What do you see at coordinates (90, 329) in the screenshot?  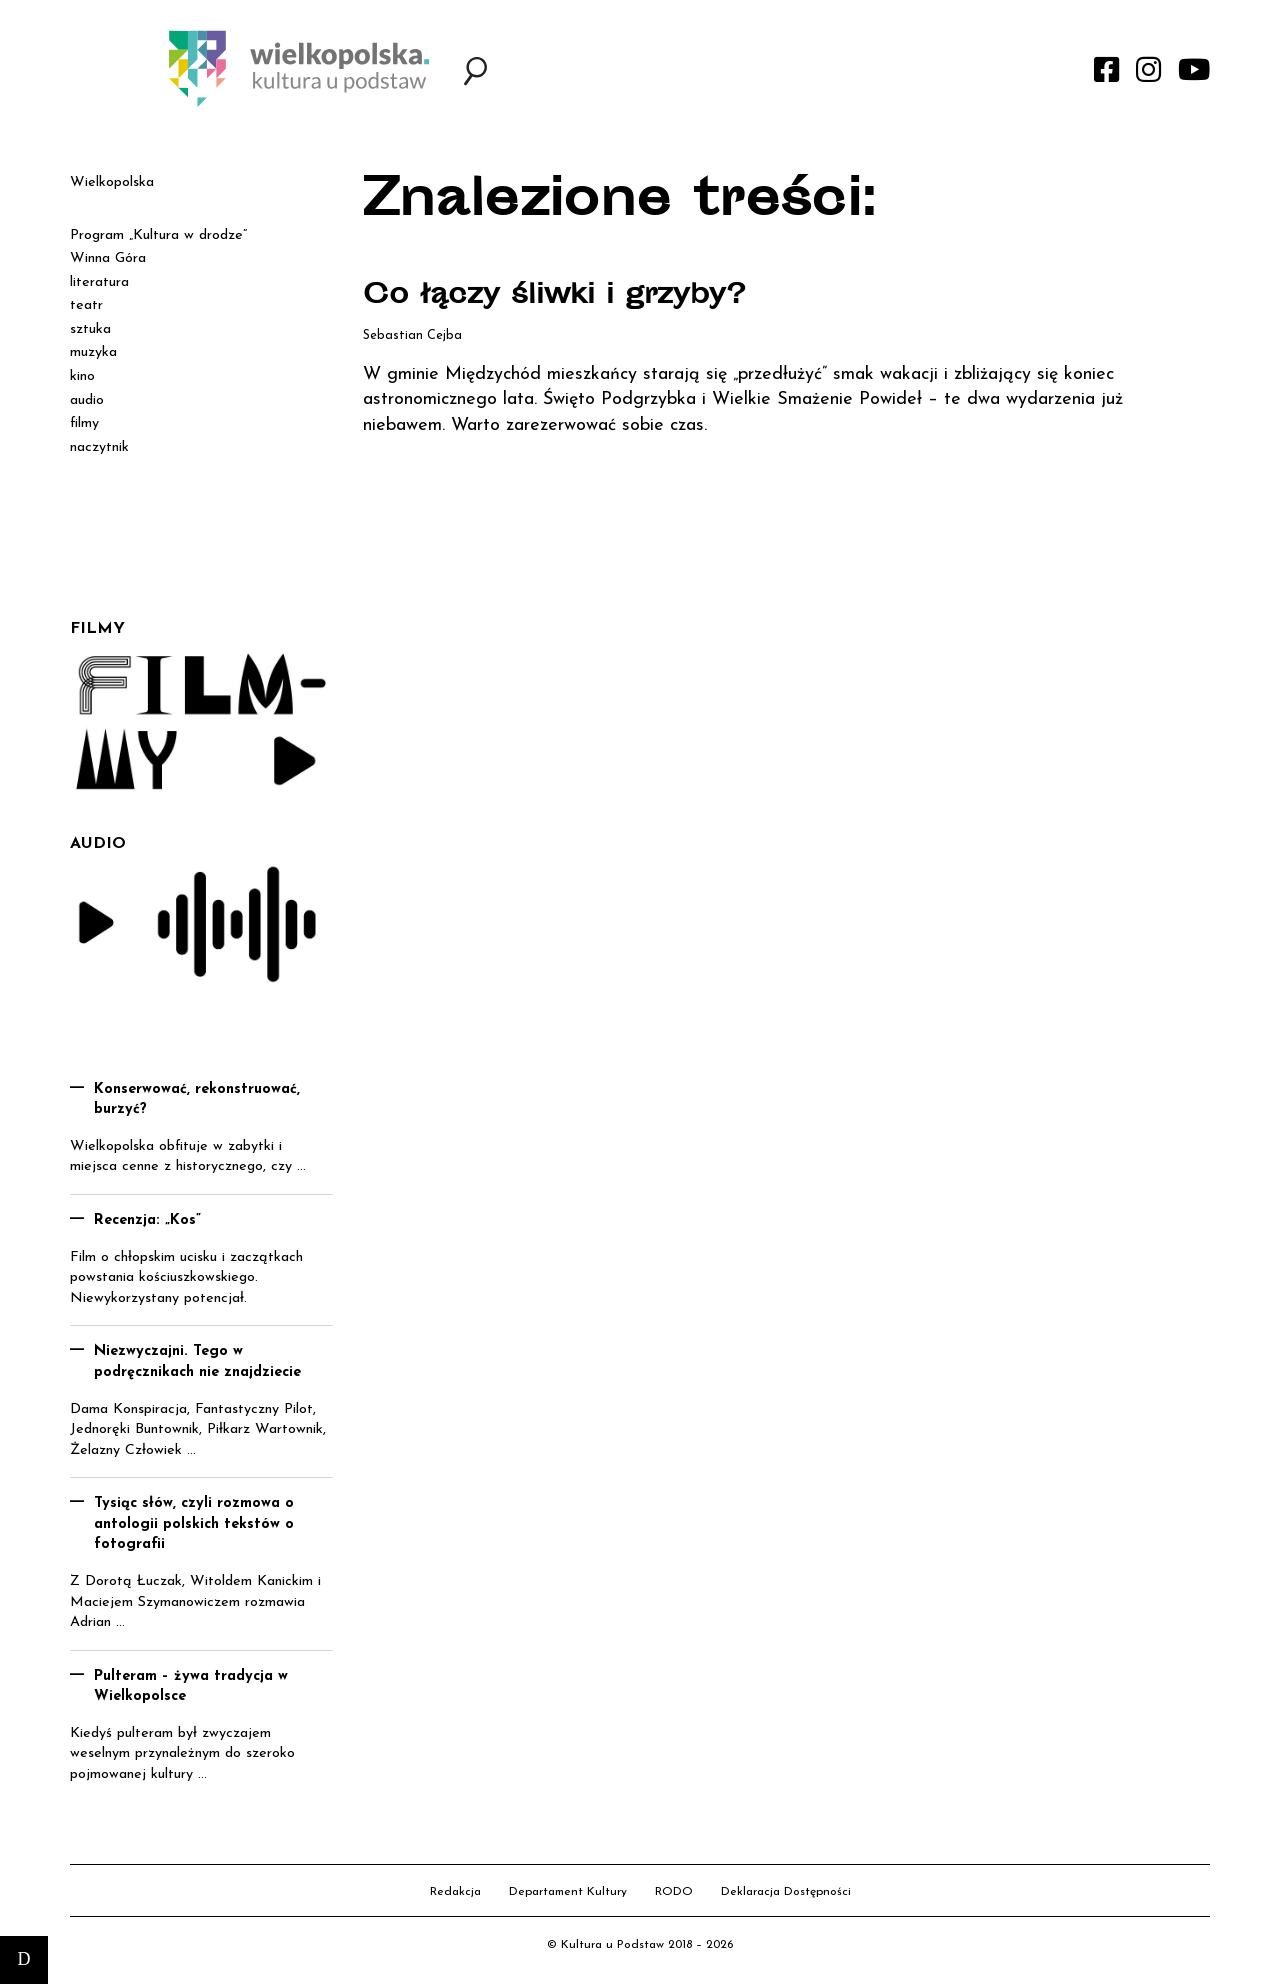 I see `sztuka` at bounding box center [90, 329].